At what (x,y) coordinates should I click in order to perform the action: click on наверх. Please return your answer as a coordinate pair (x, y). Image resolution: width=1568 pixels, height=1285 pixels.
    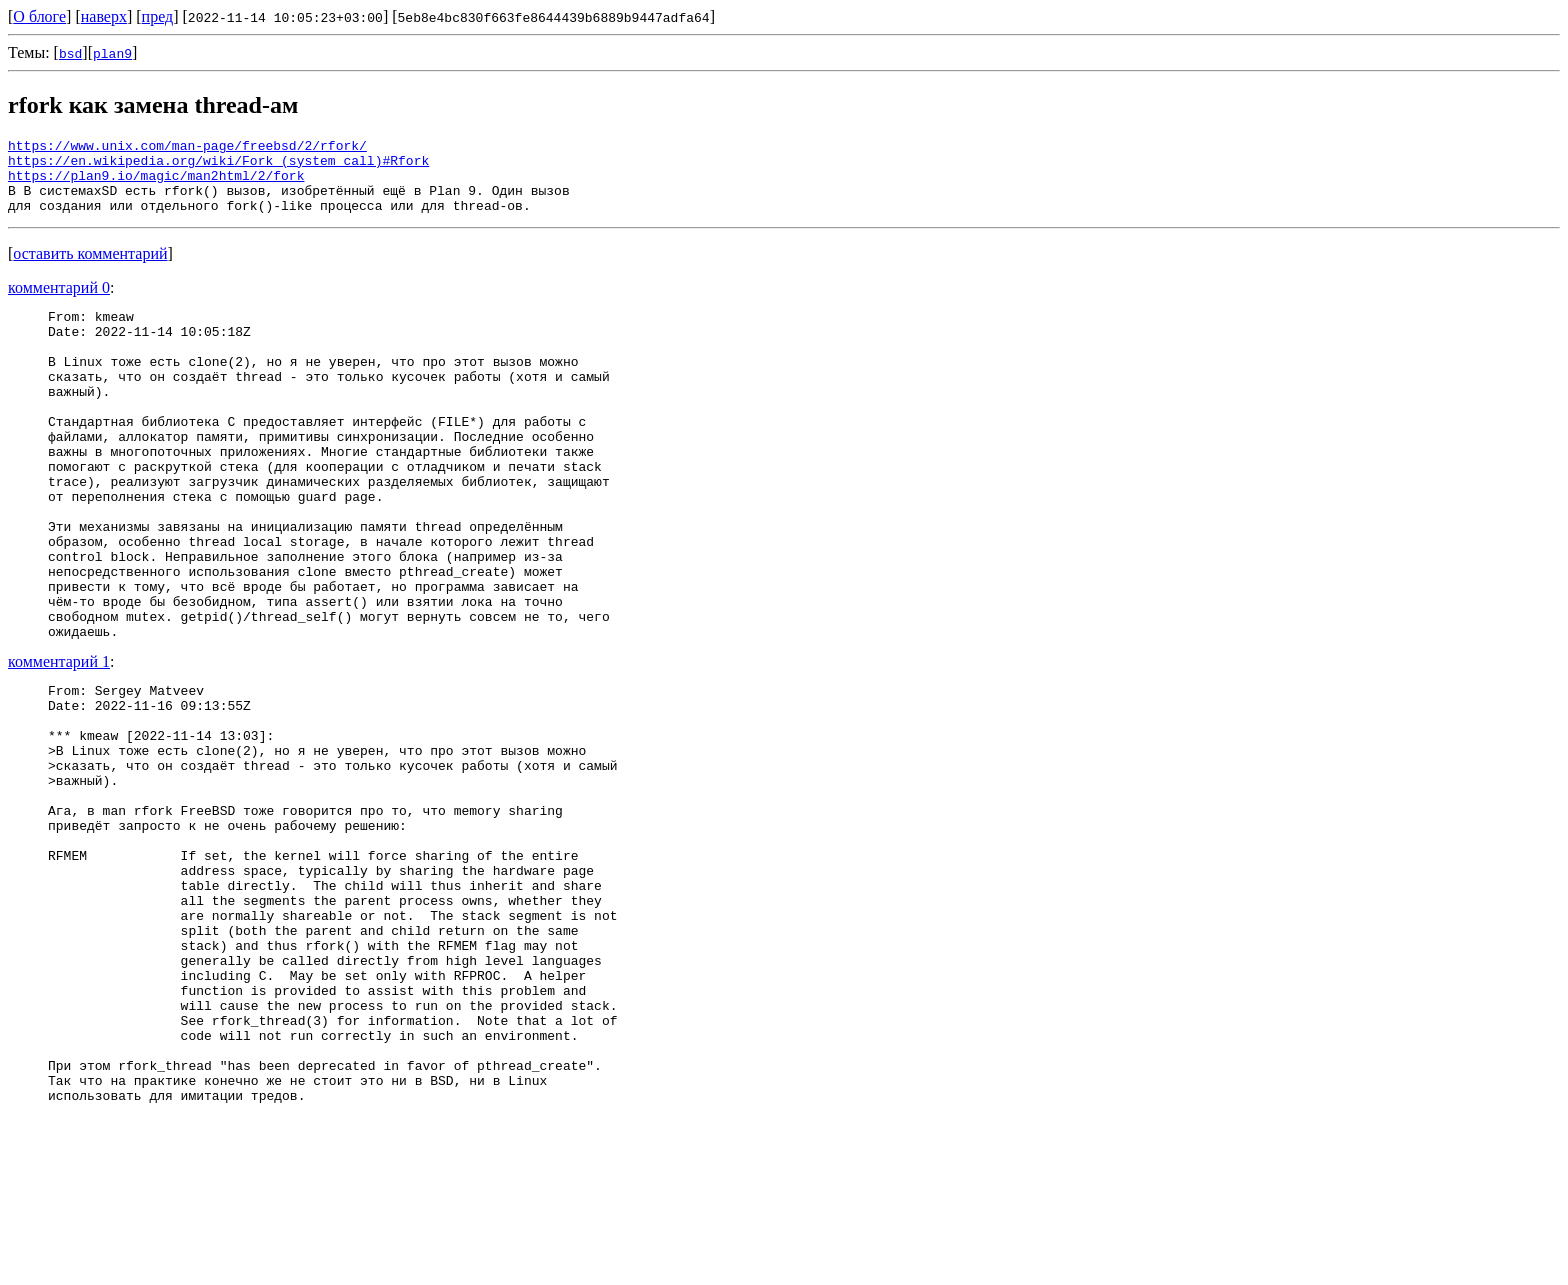
    Looking at the image, I should click on (104, 16).